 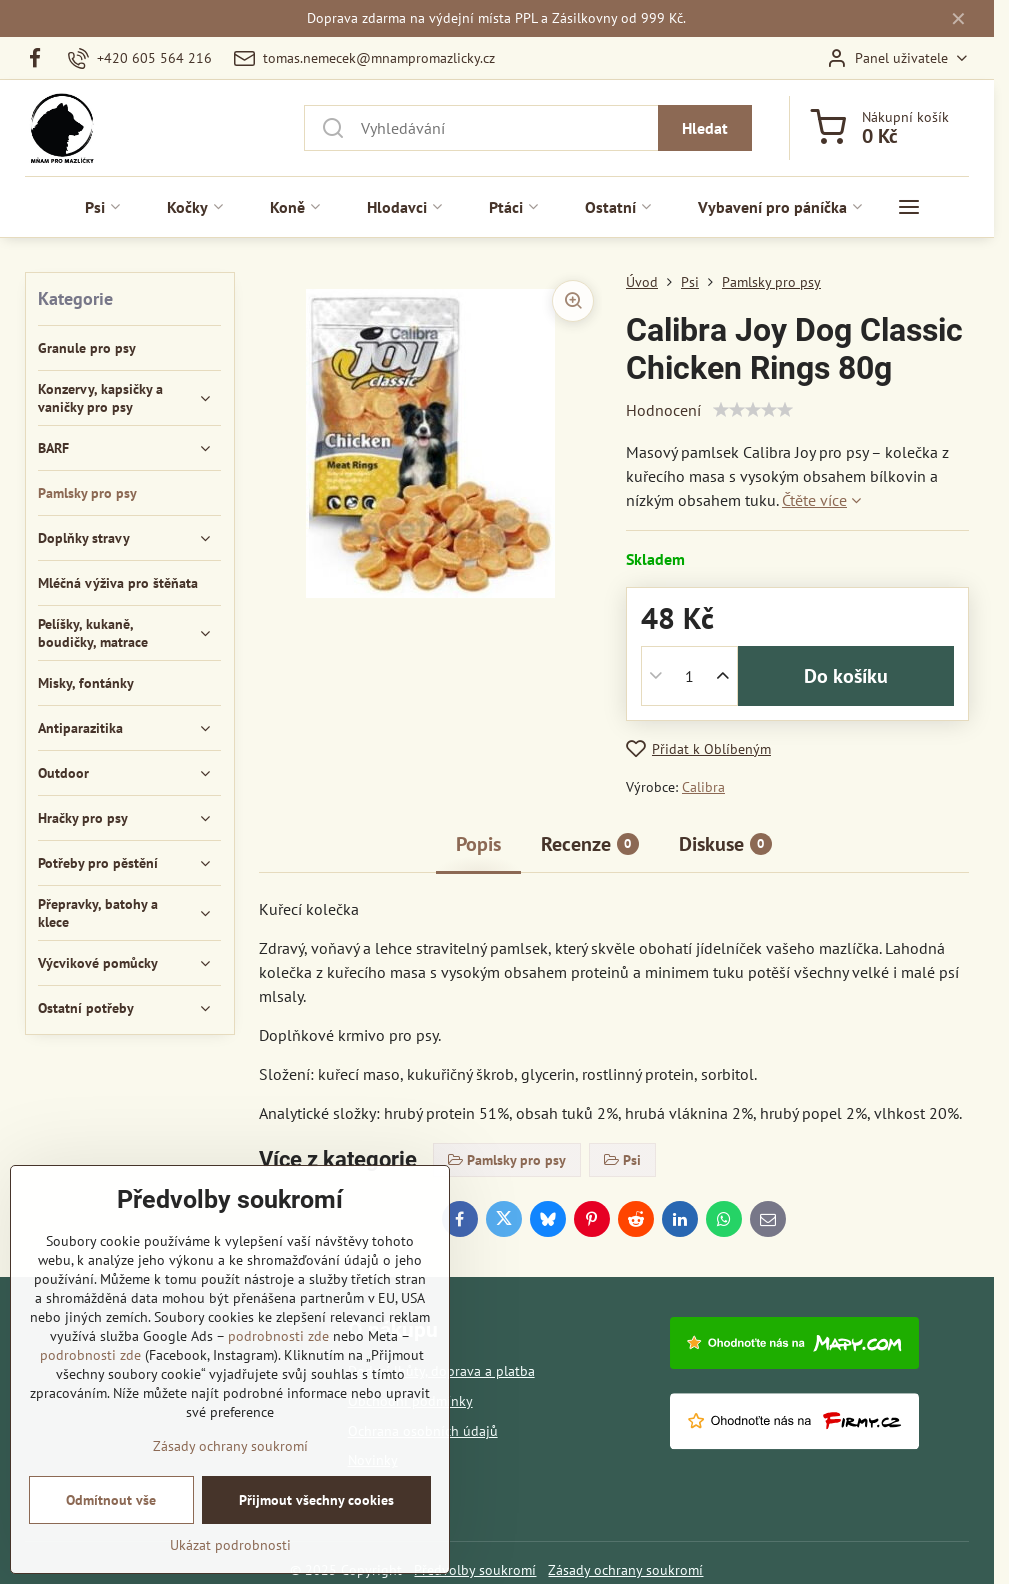 I want to click on Do košíku, so click(x=846, y=676).